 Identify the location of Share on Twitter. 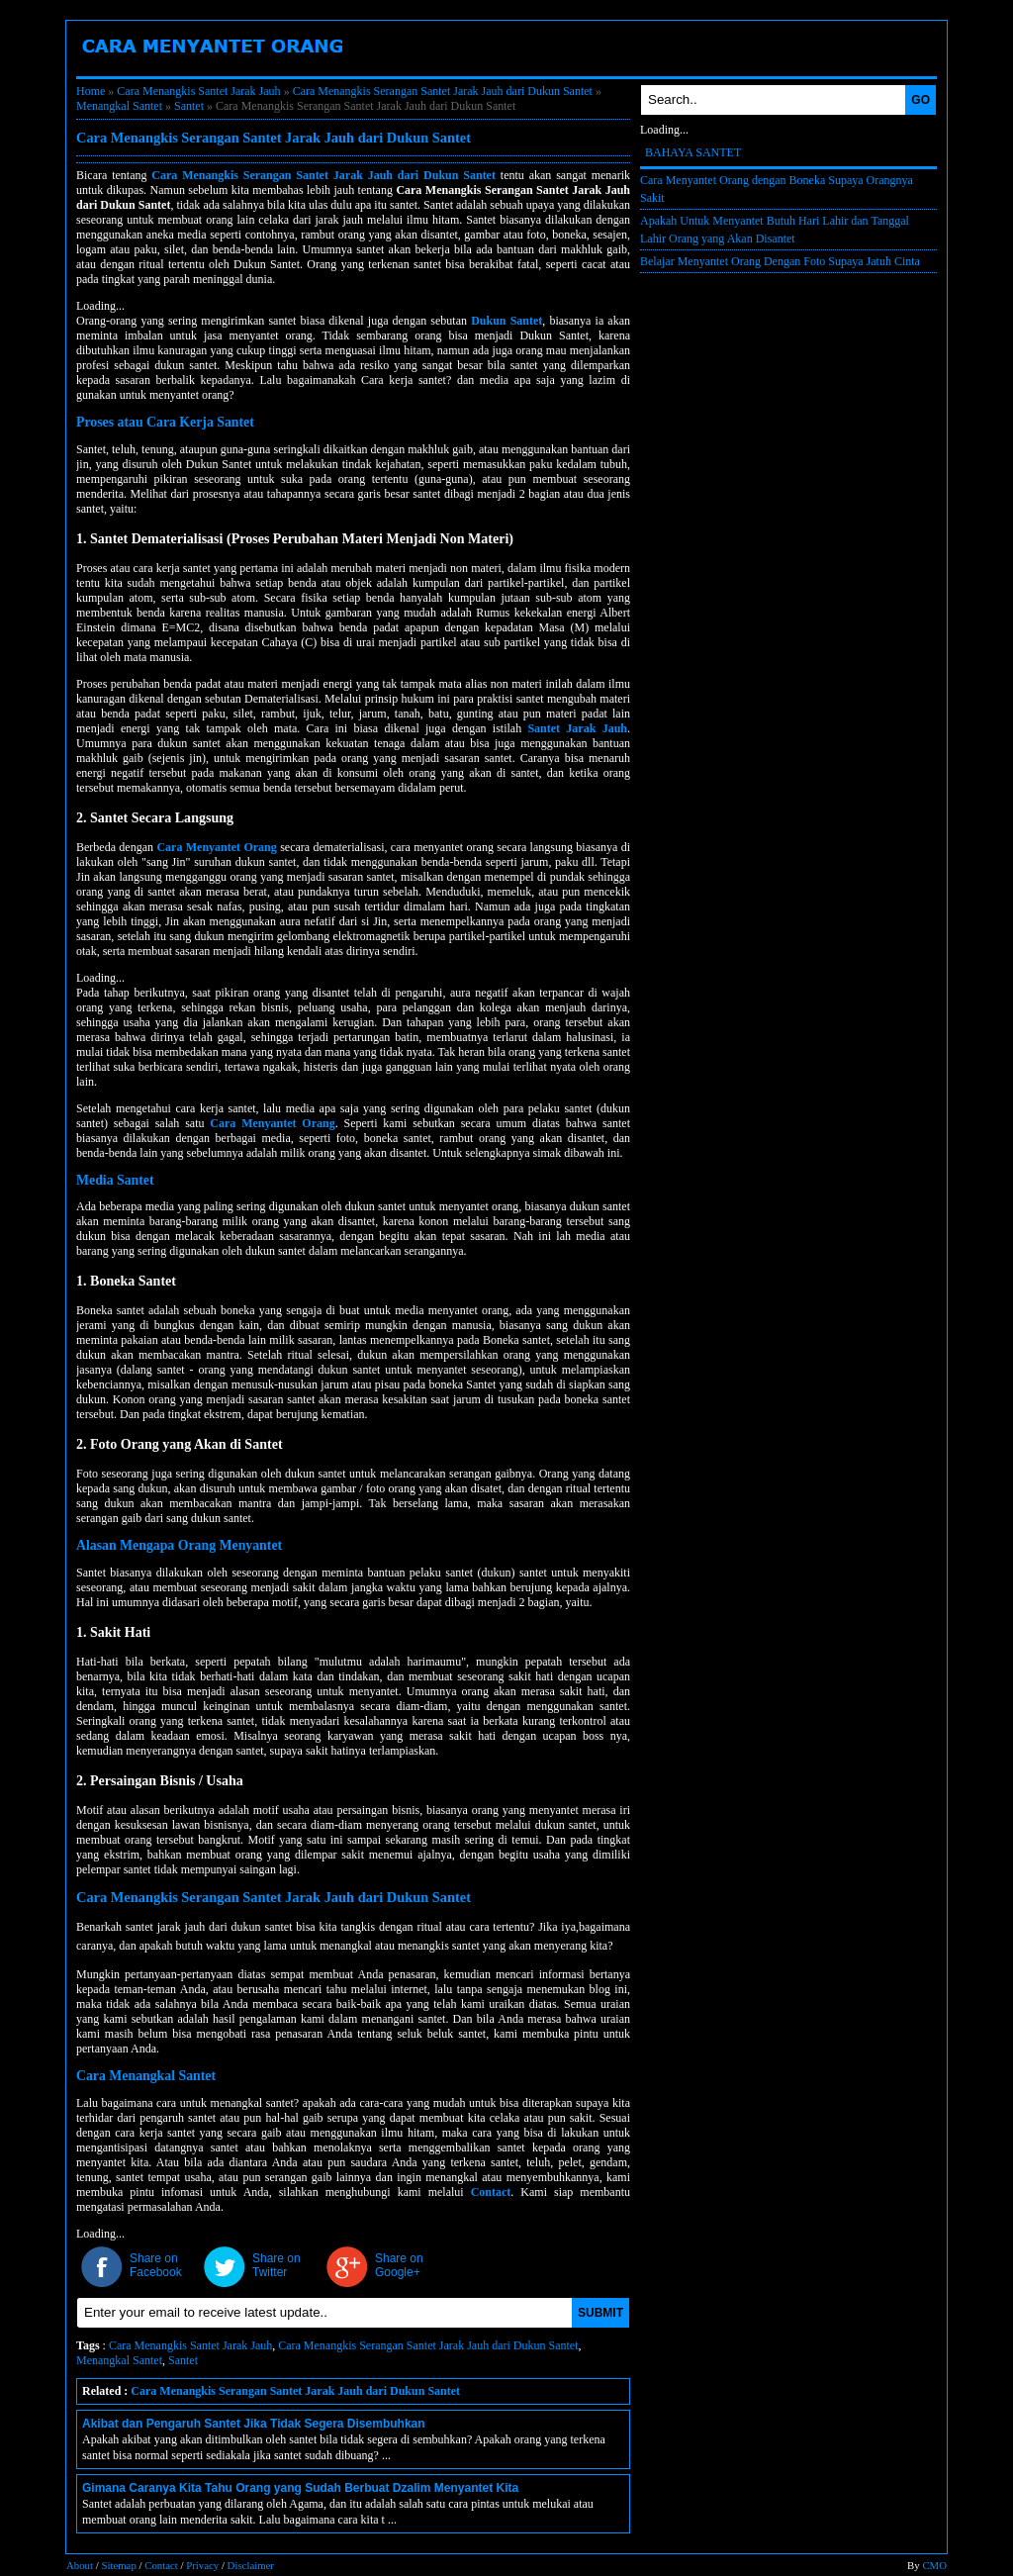
(276, 2265).